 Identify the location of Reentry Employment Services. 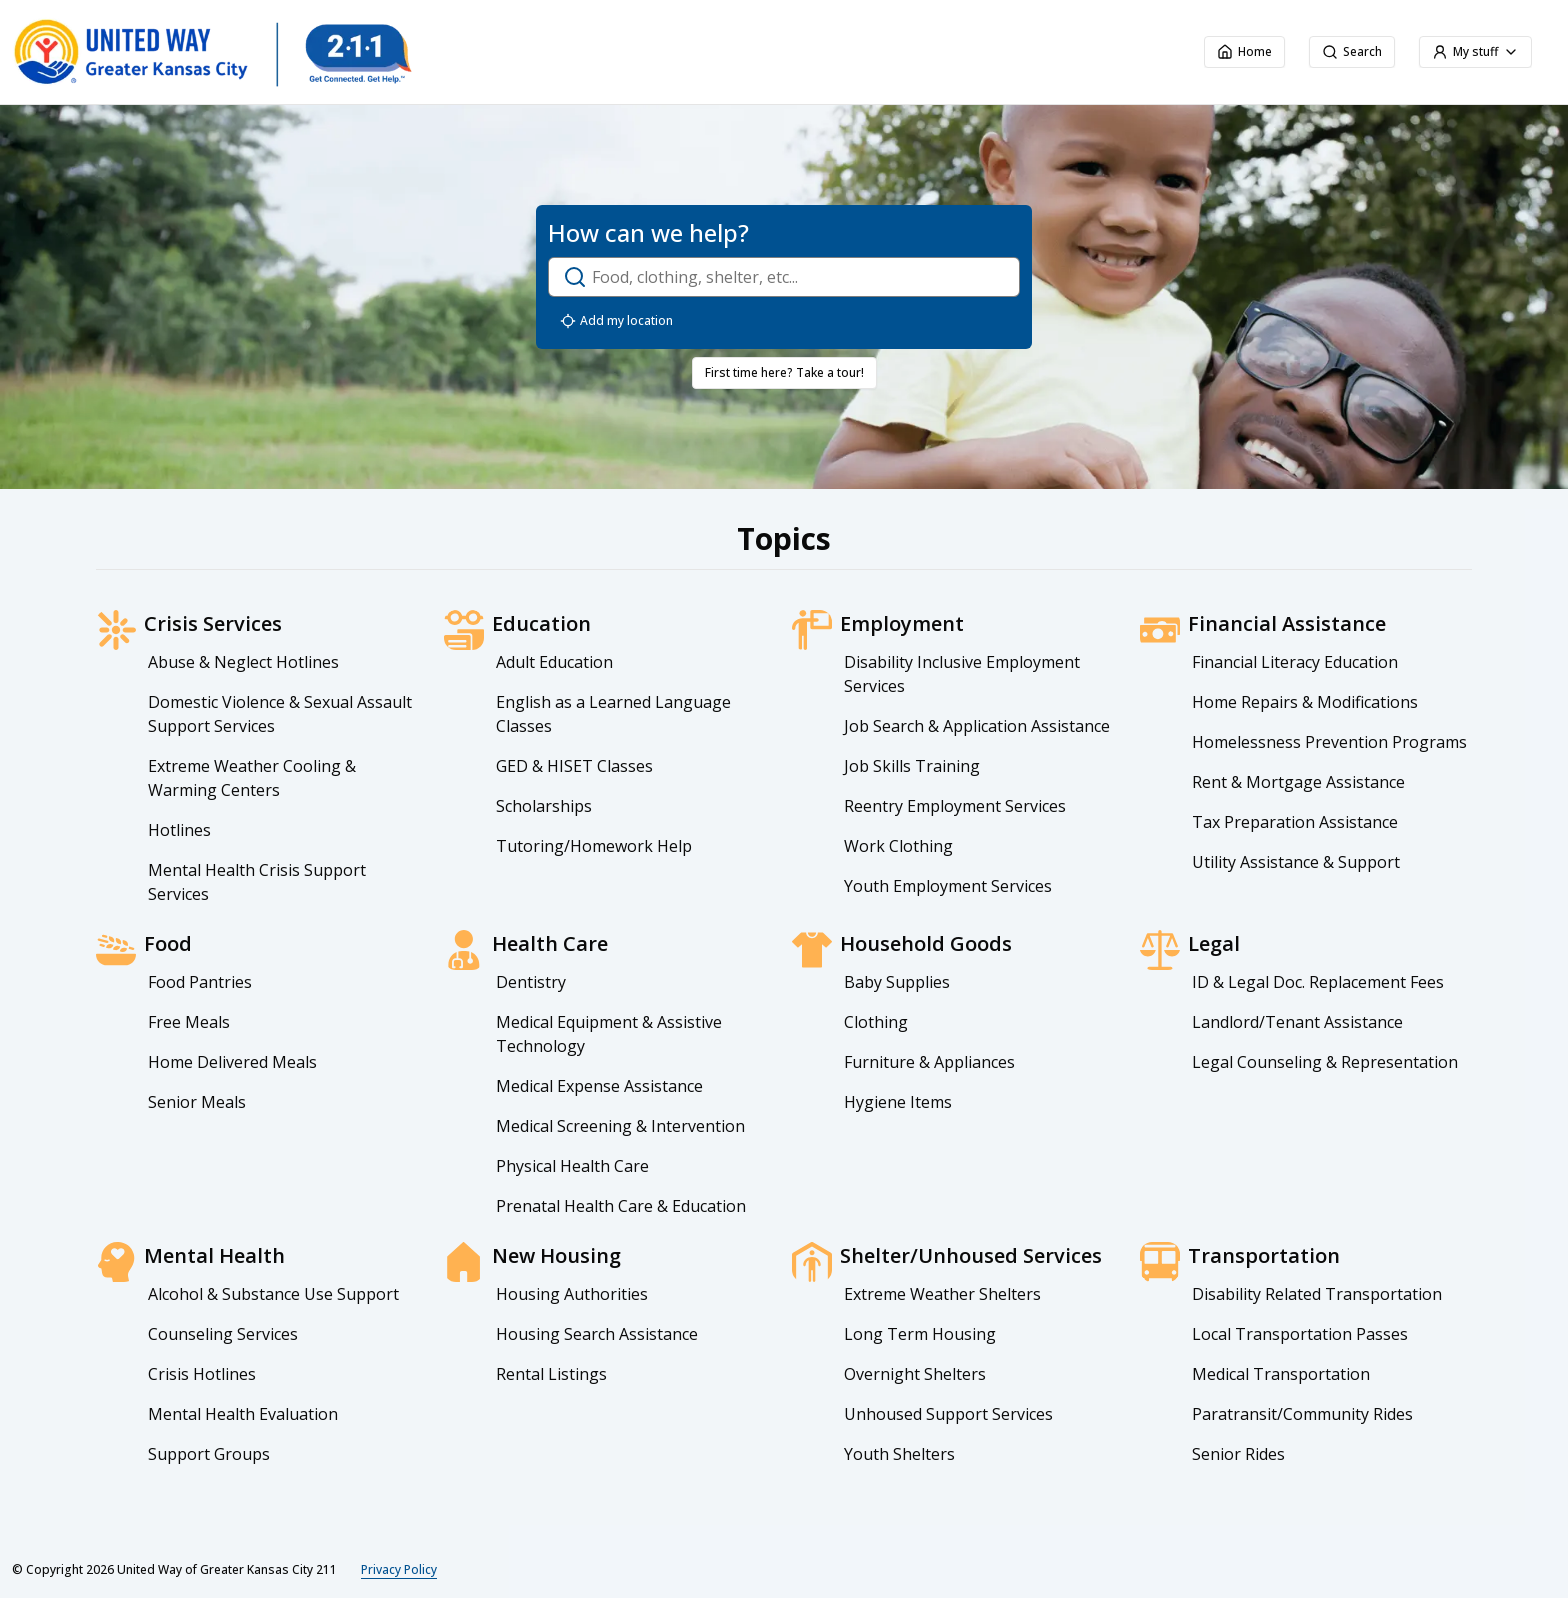
(955, 806).